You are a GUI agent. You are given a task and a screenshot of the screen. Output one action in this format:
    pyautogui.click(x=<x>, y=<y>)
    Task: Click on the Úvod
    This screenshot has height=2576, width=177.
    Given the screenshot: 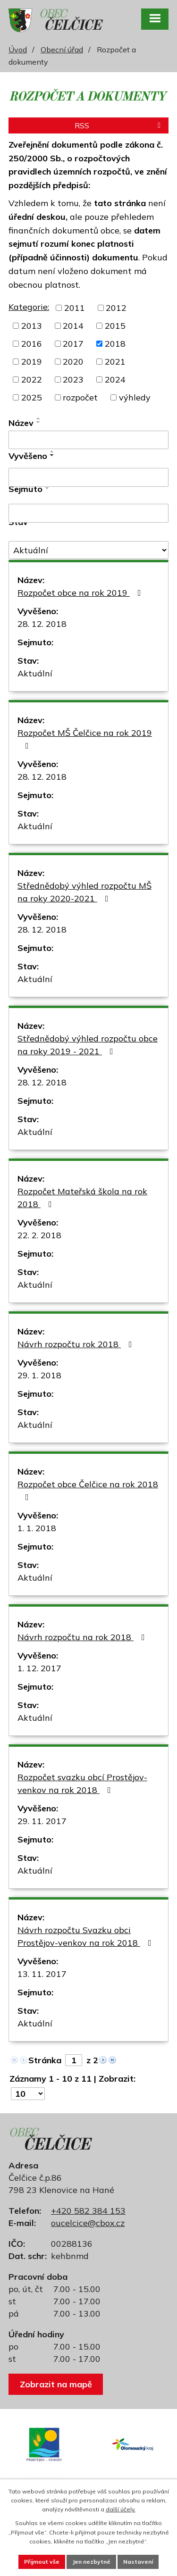 What is the action you would take?
    pyautogui.click(x=17, y=49)
    